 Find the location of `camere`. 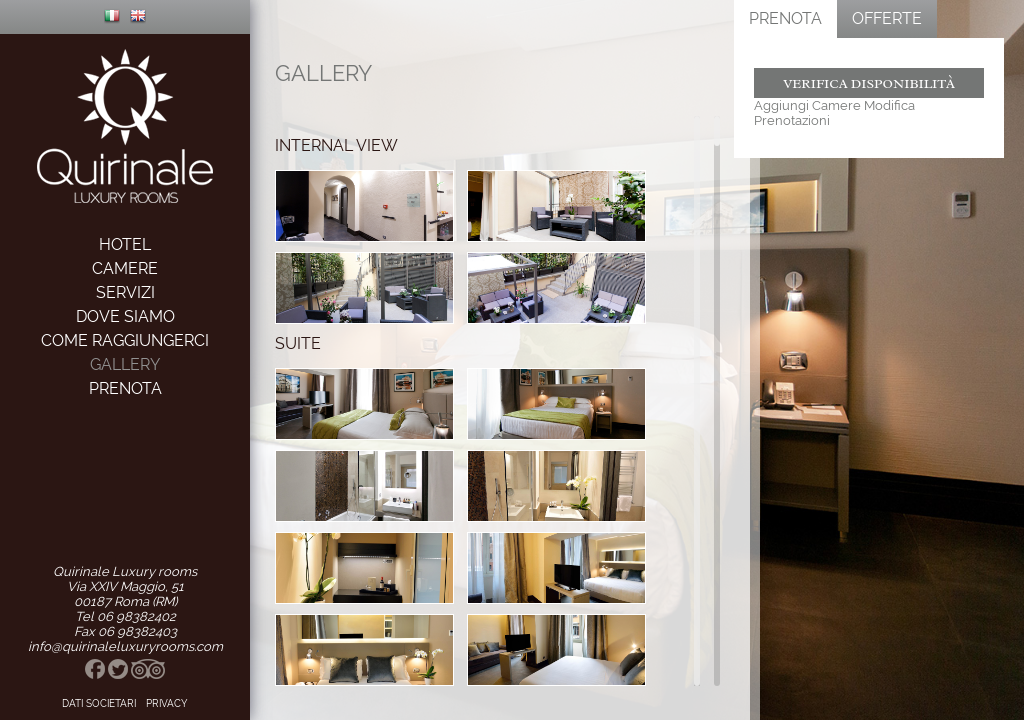

camere is located at coordinates (125, 268).